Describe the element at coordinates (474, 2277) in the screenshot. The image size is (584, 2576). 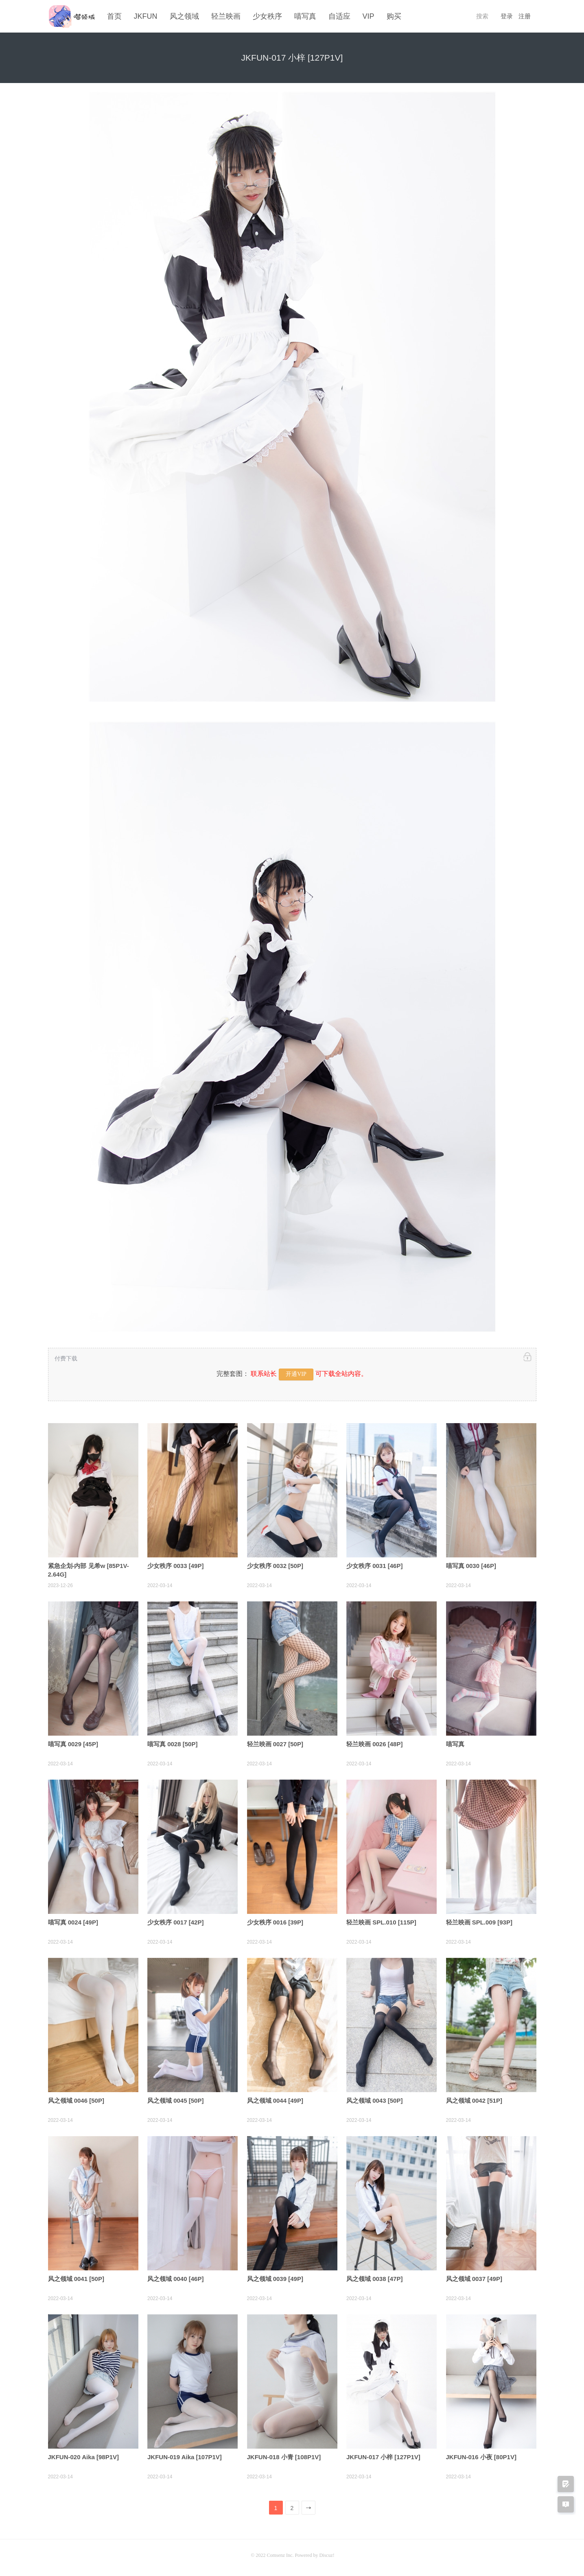
I see `风之领域 0037 [49P]` at that location.